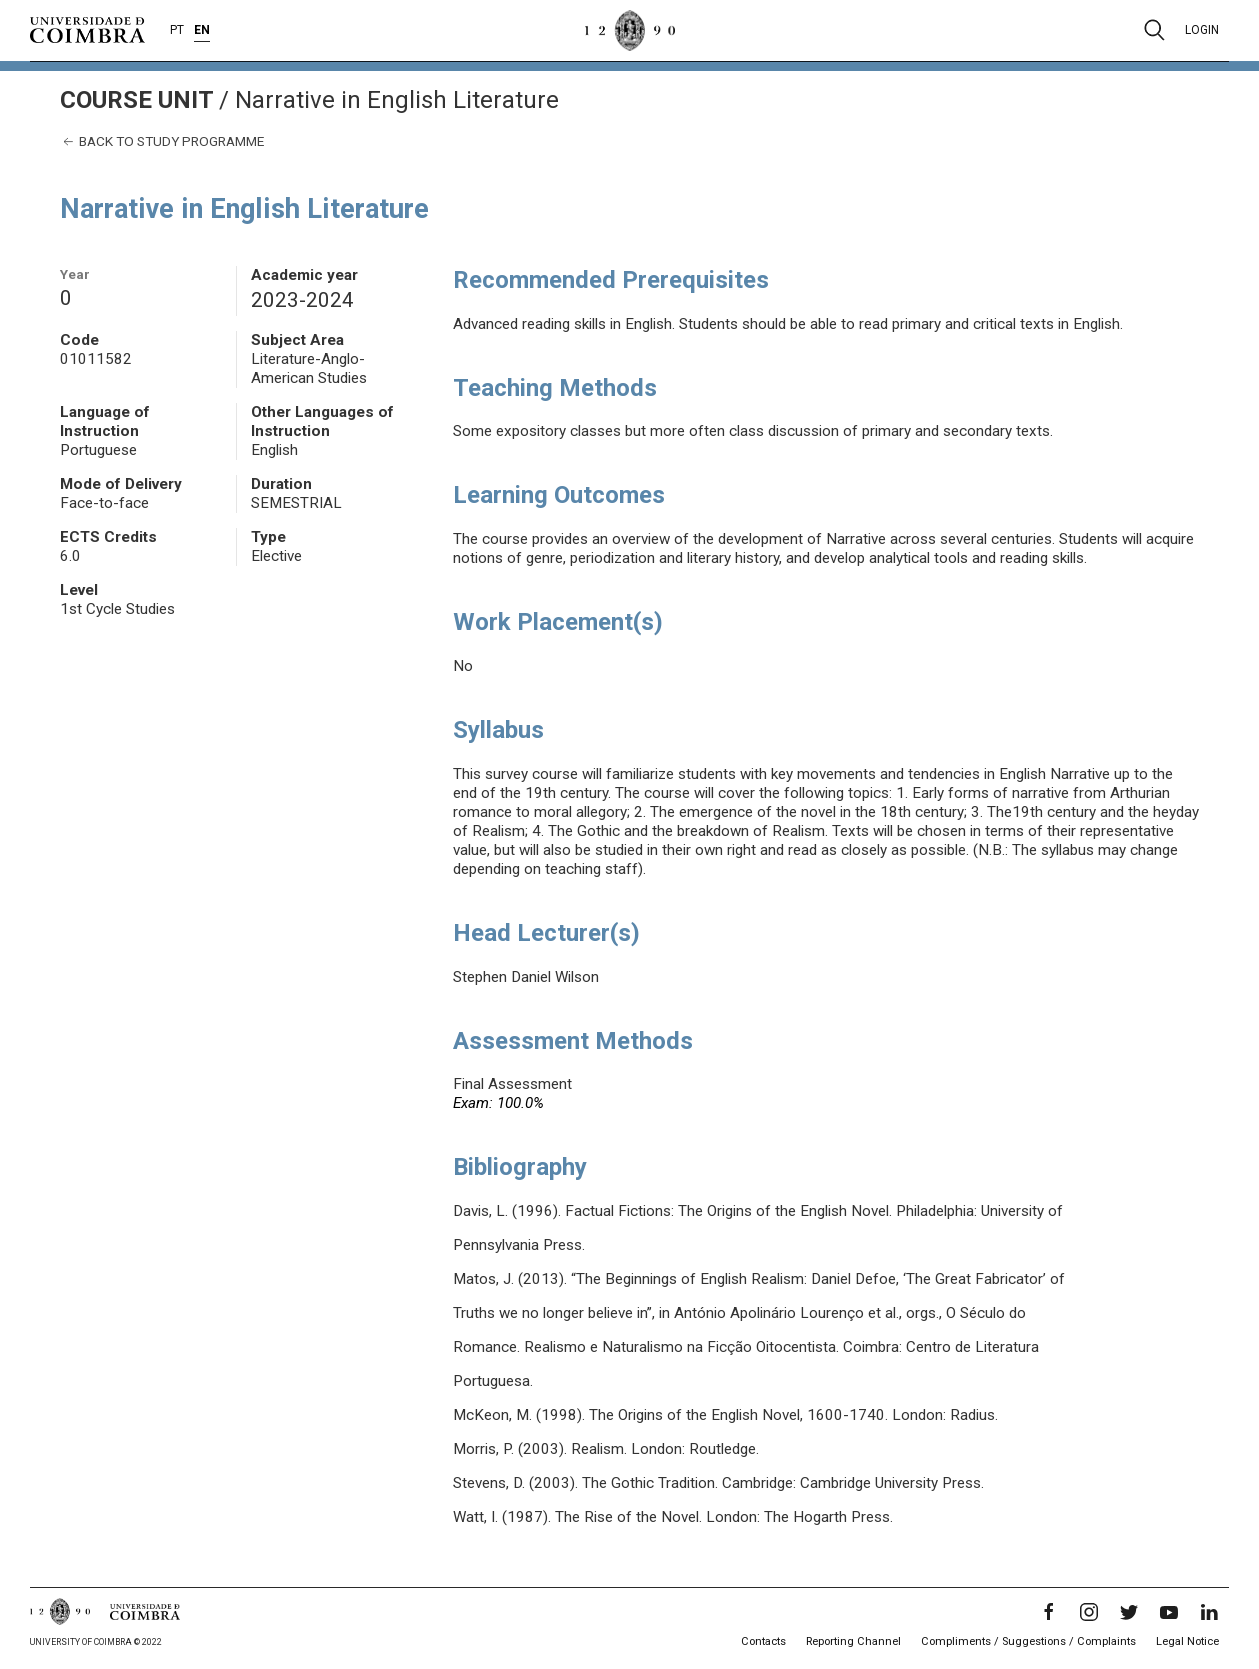  I want to click on [Pesquisa], so click(1154, 30).